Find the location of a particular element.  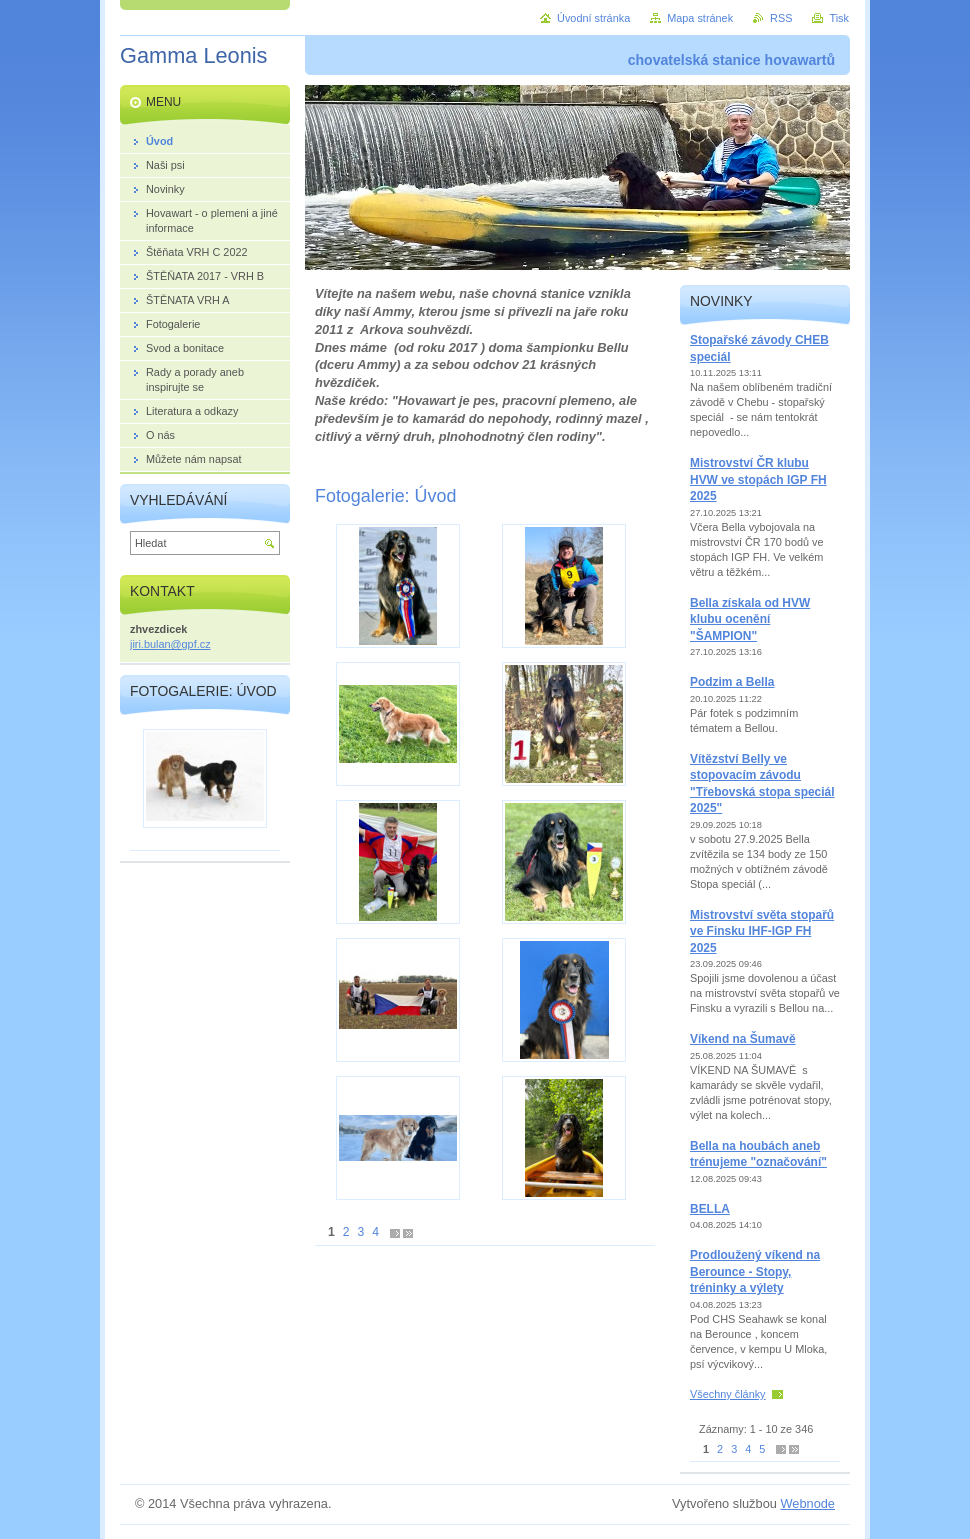

Všechny články is located at coordinates (728, 1394).